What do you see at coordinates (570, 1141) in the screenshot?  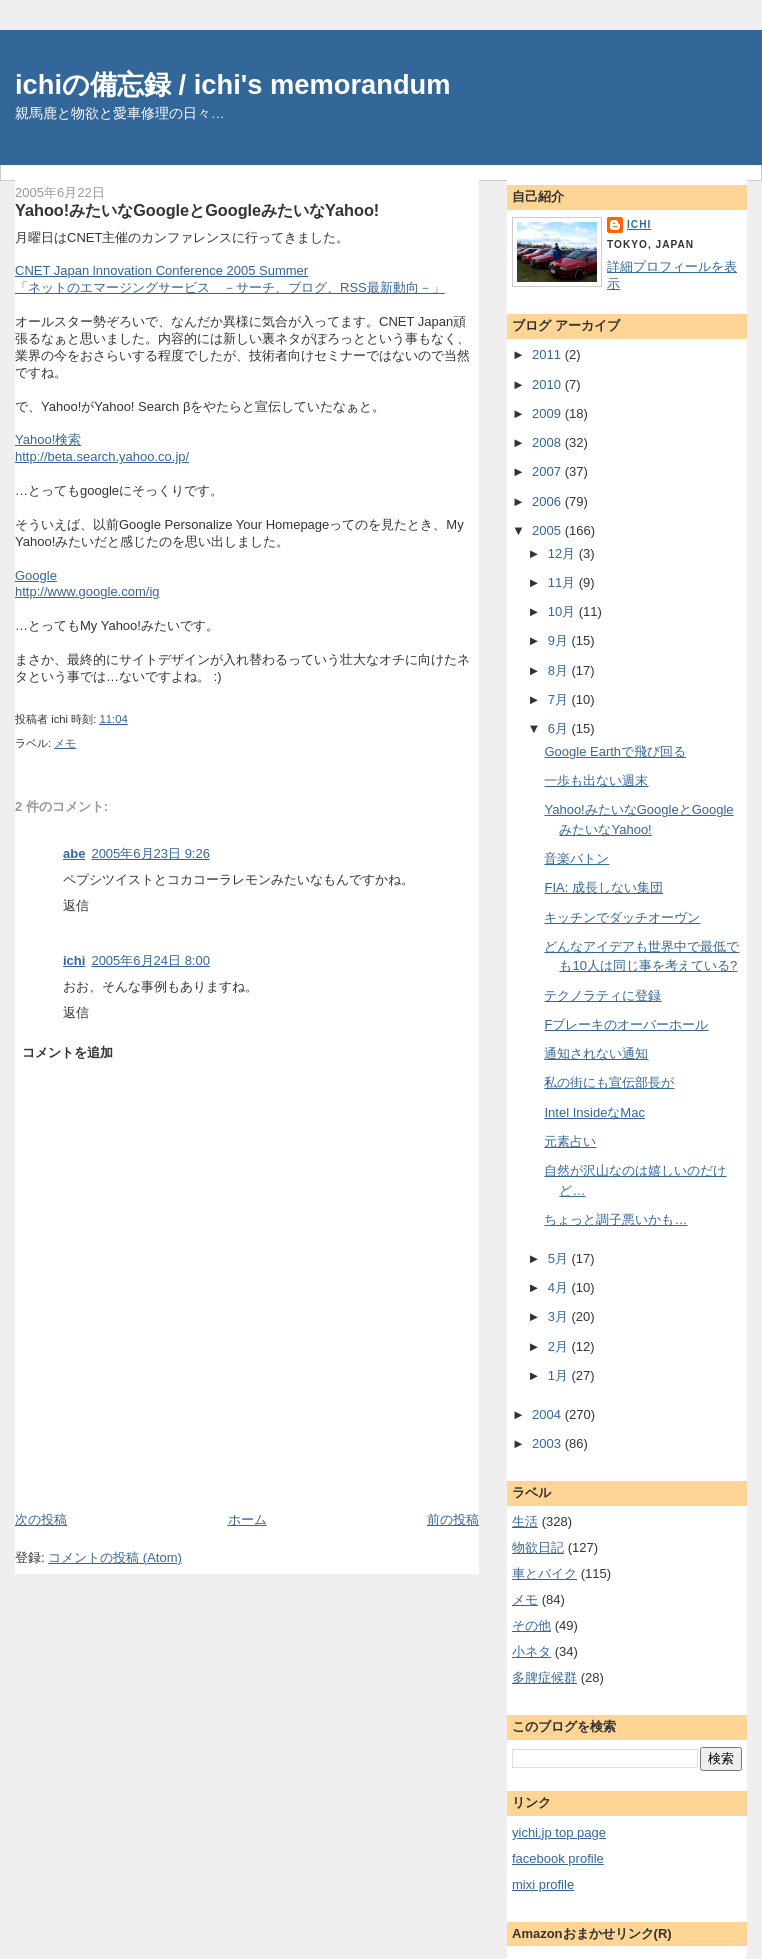 I see `元素占い` at bounding box center [570, 1141].